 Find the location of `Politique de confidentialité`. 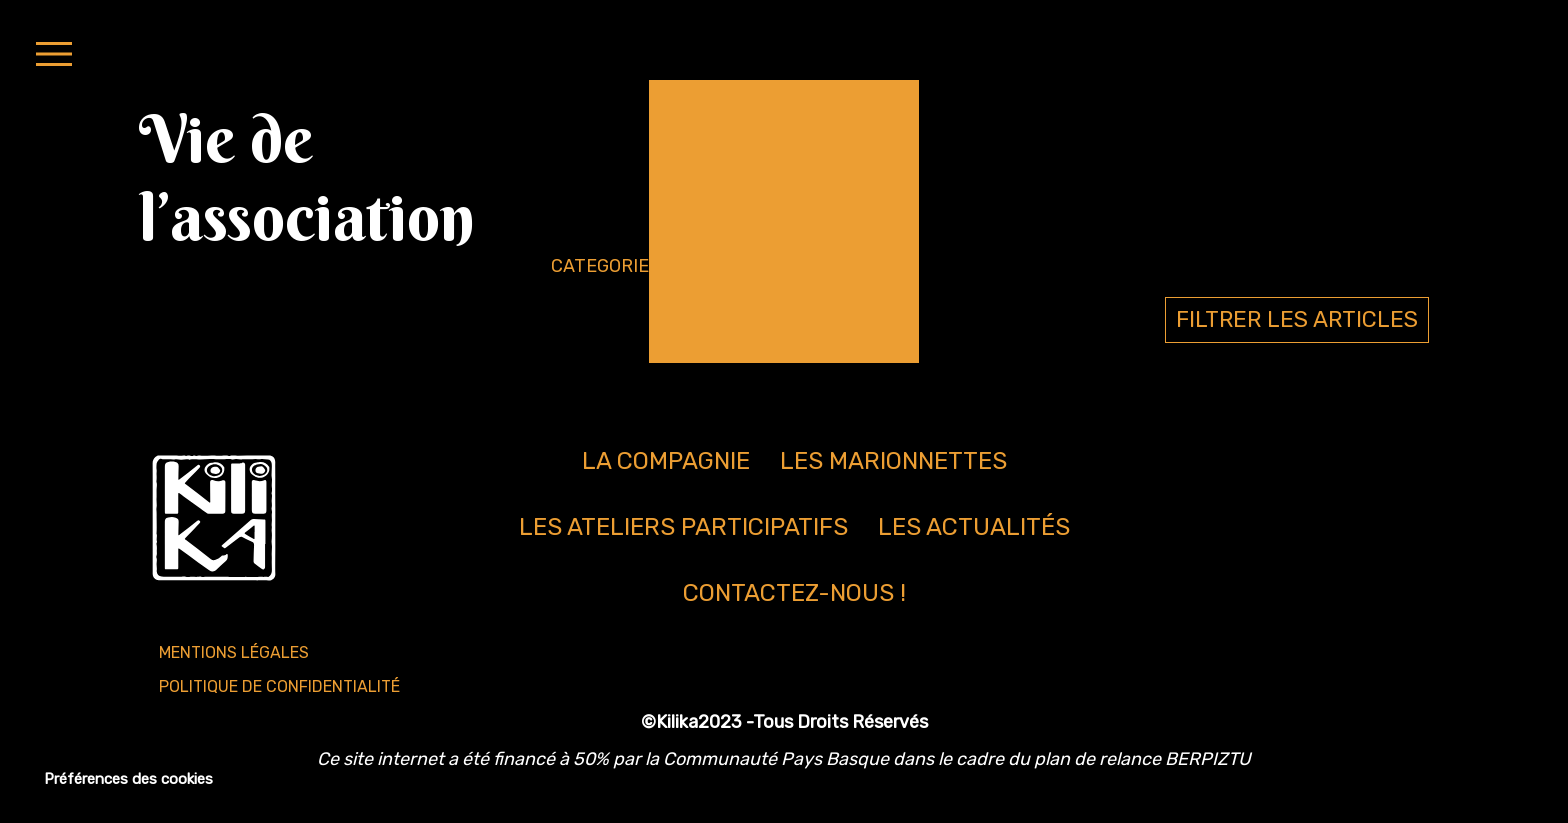

Politique de confidentialité is located at coordinates (279, 686).